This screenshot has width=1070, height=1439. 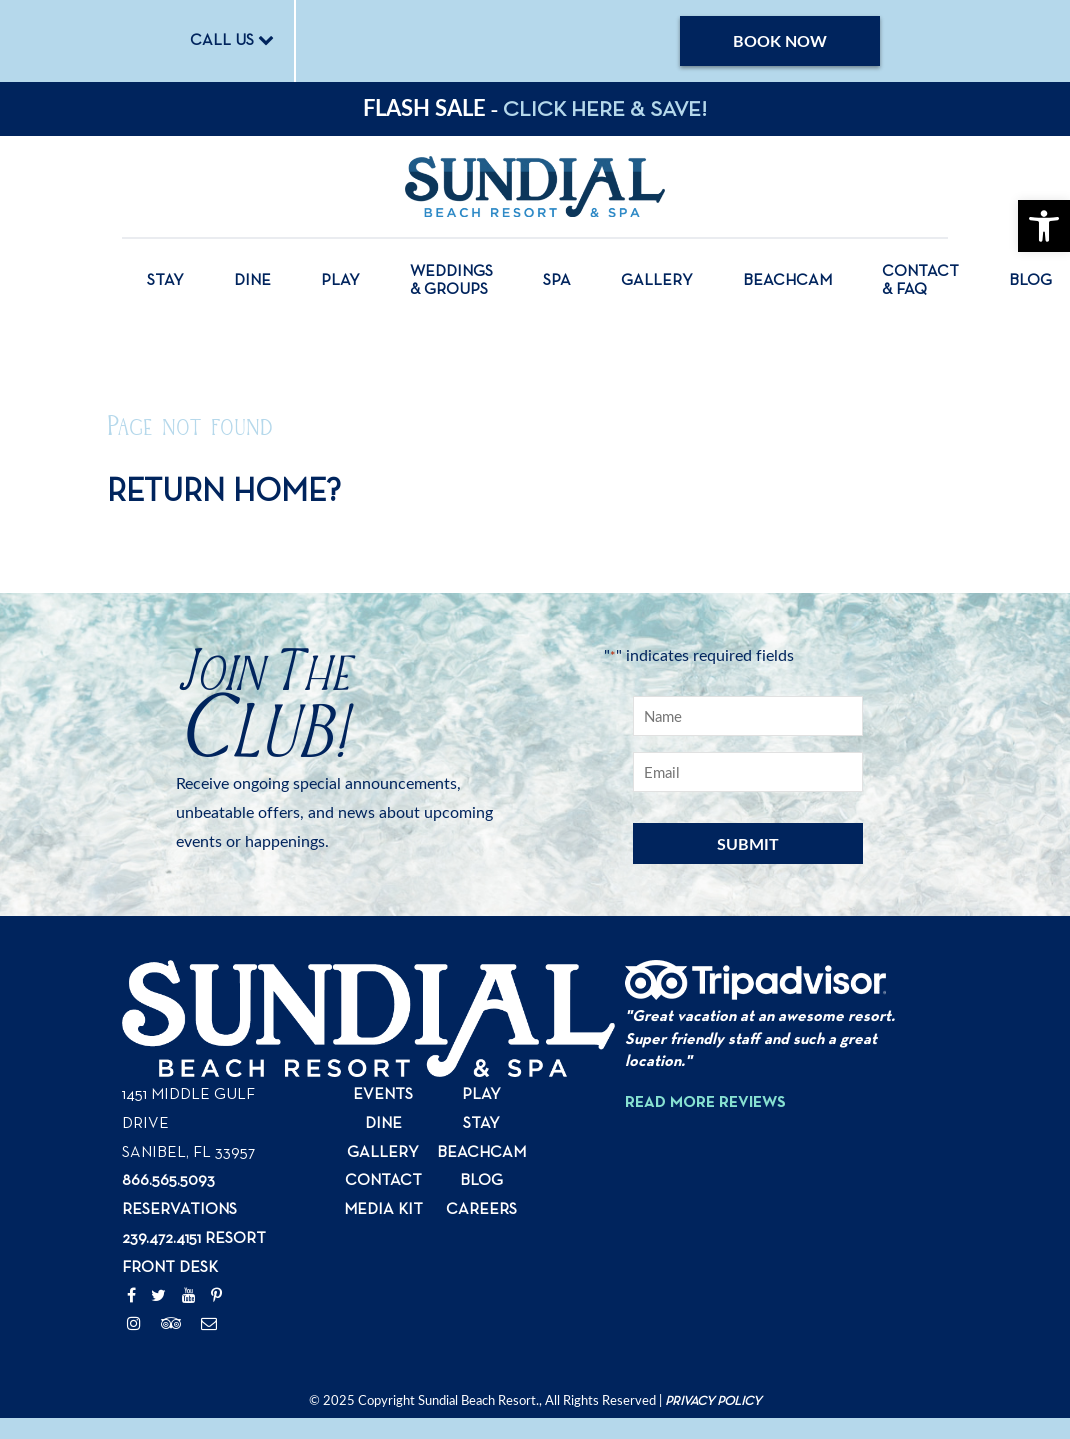 I want to click on Media Kit, so click(x=383, y=1210).